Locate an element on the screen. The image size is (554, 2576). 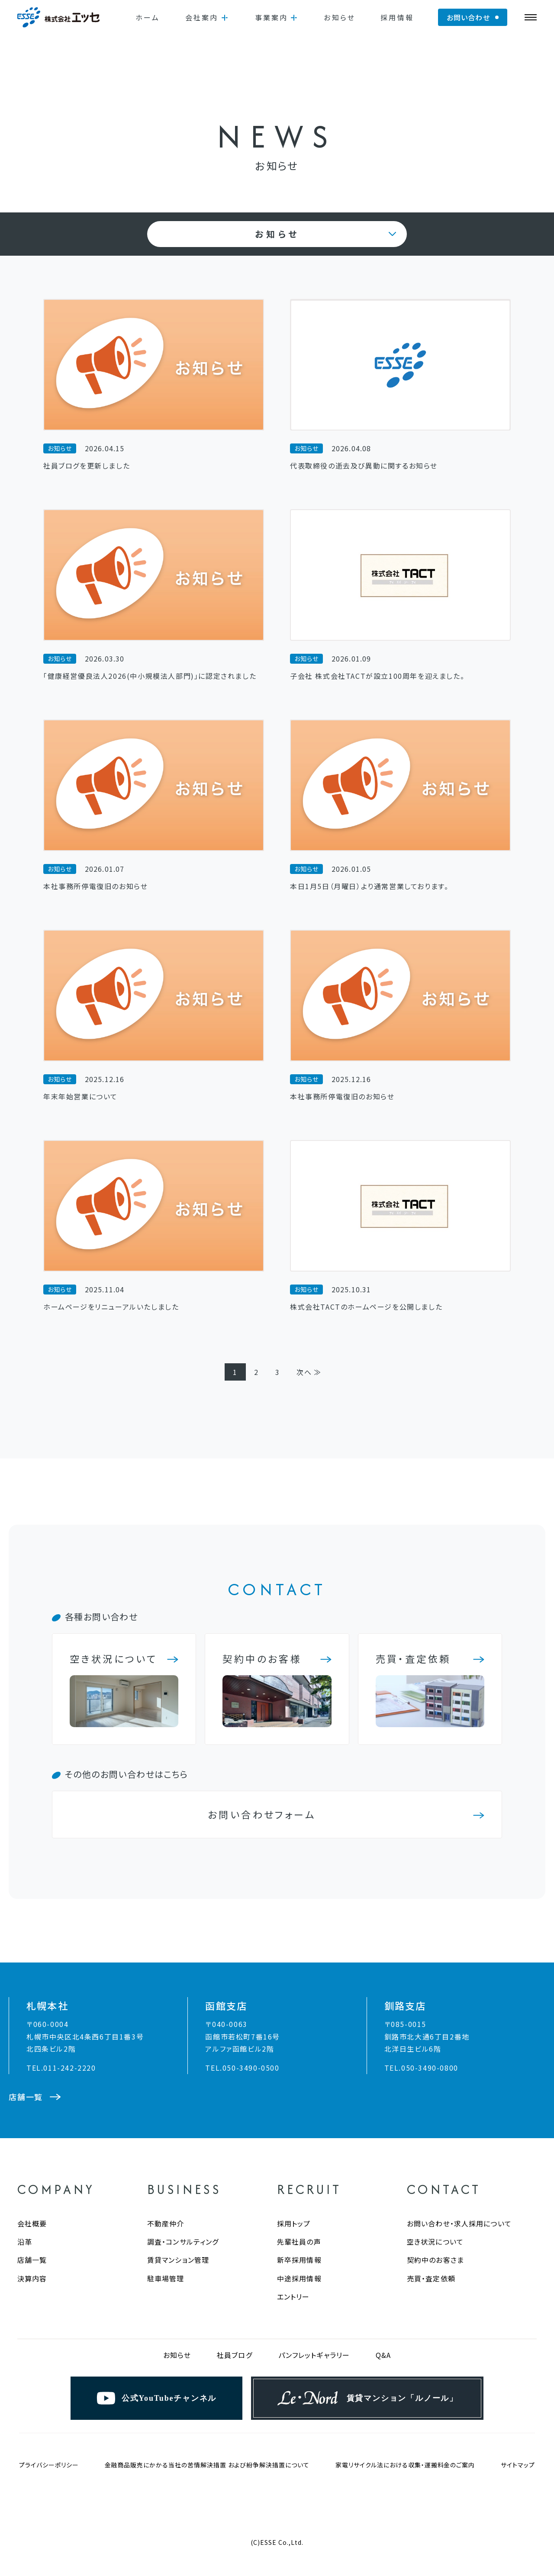
会社概要 is located at coordinates (32, 2223).